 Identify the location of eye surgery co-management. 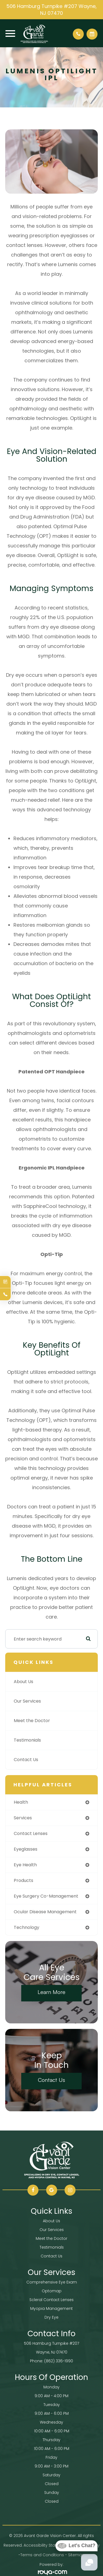
(46, 1896).